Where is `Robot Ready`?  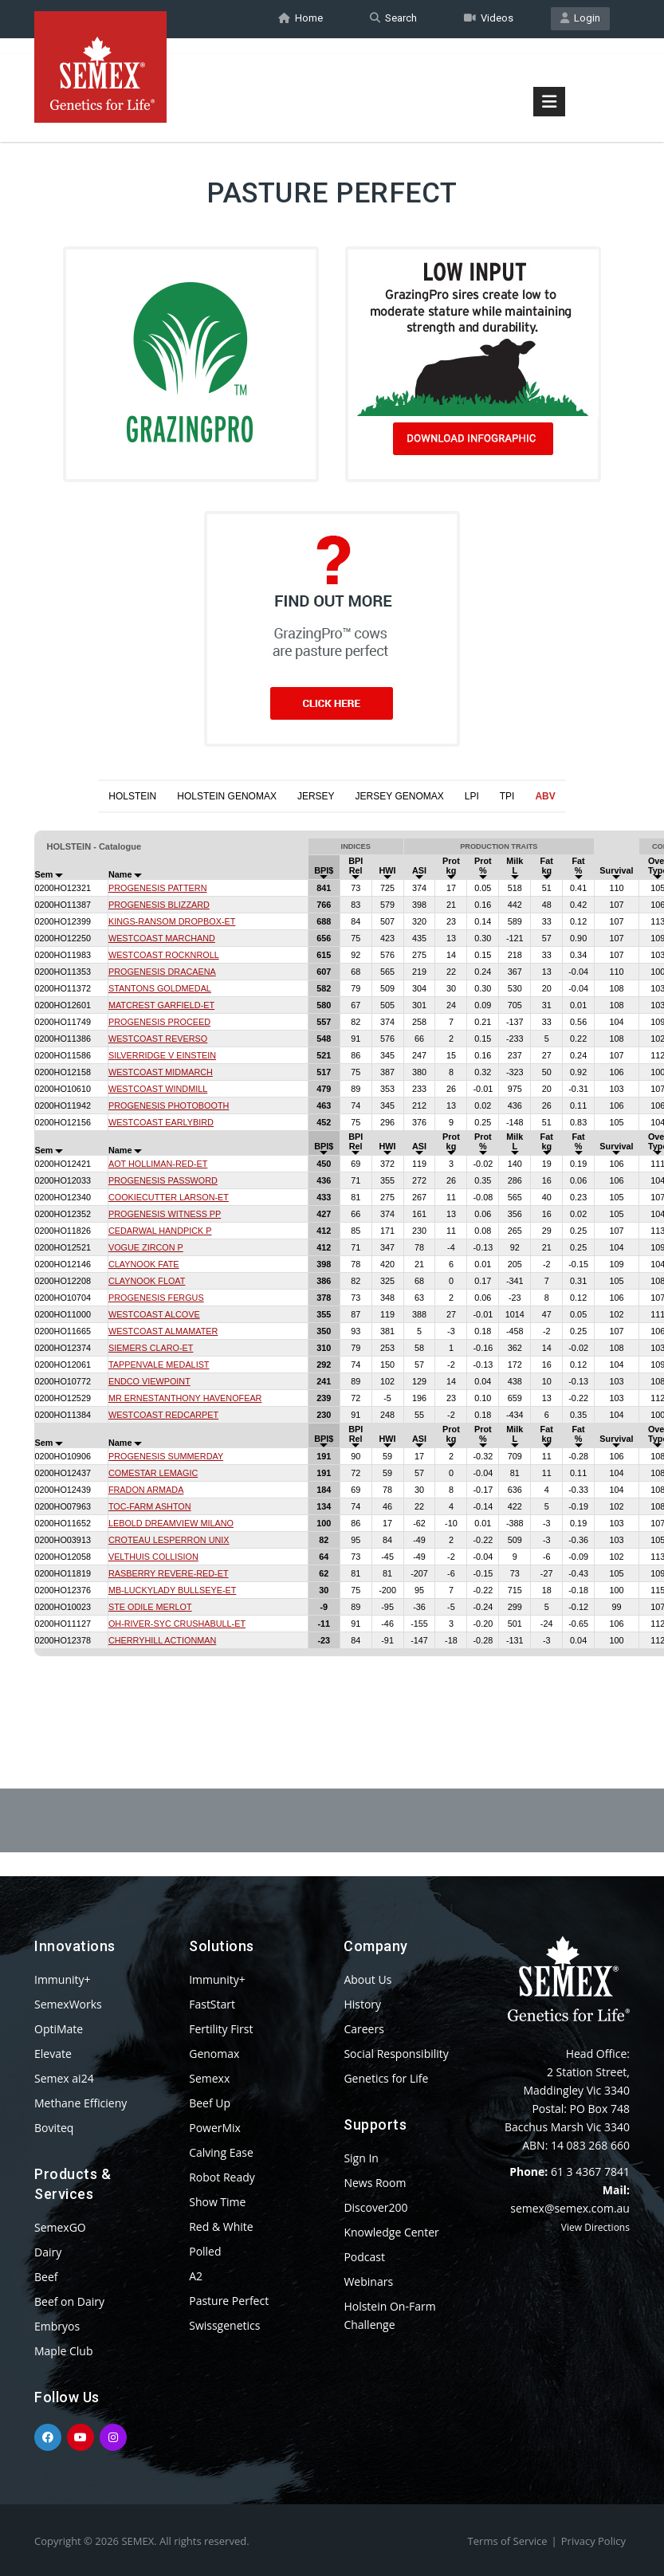
Robot Ready is located at coordinates (222, 2177).